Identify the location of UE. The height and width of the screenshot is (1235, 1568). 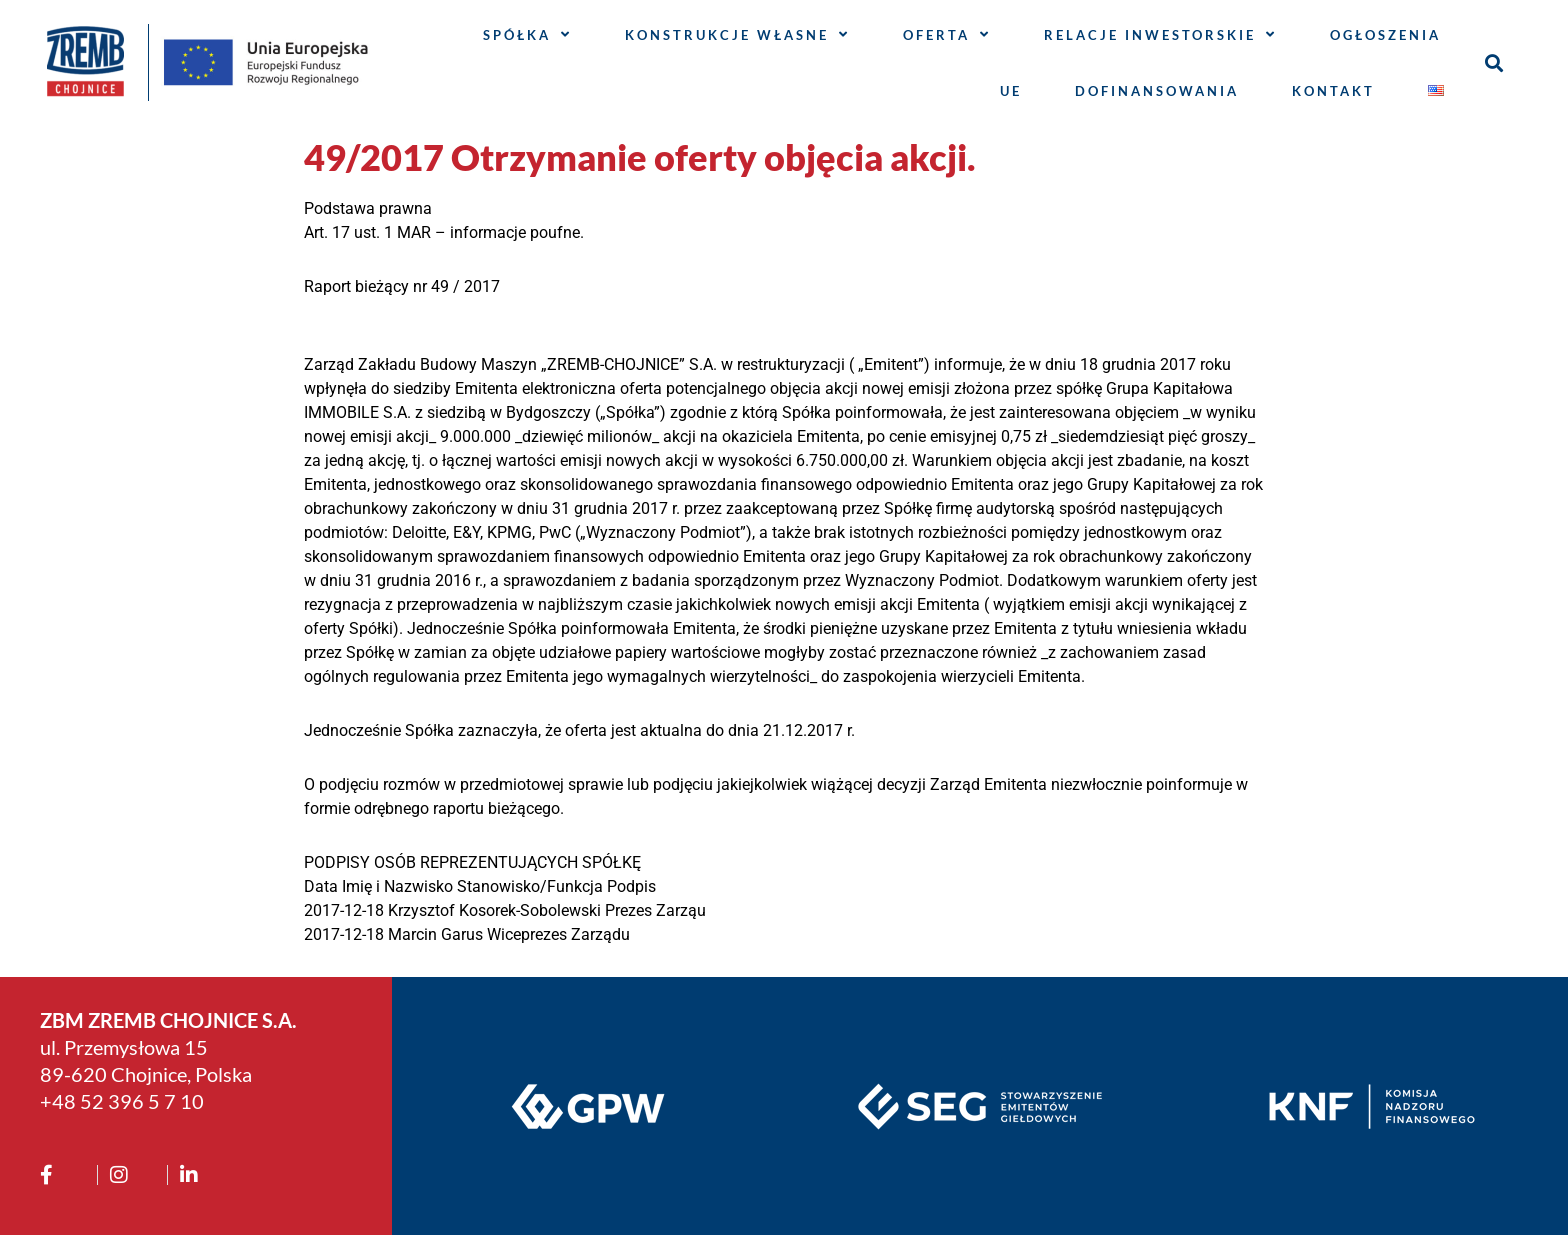
(1011, 91).